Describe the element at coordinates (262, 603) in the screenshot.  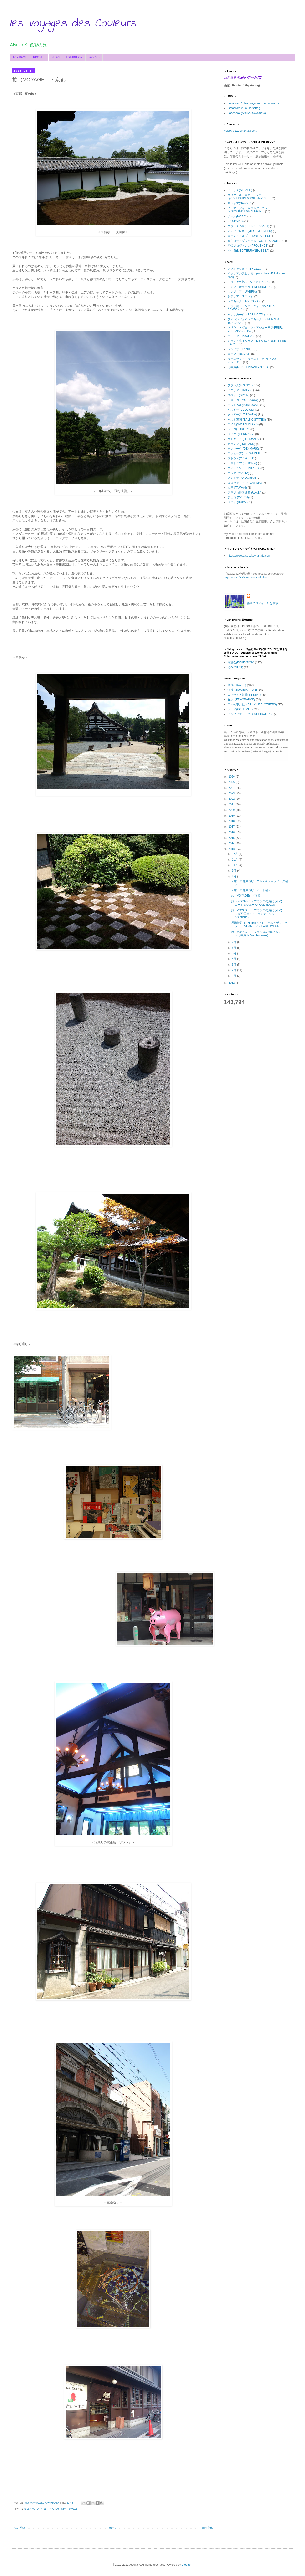
I see `詳細プロフィールを表示` at that location.